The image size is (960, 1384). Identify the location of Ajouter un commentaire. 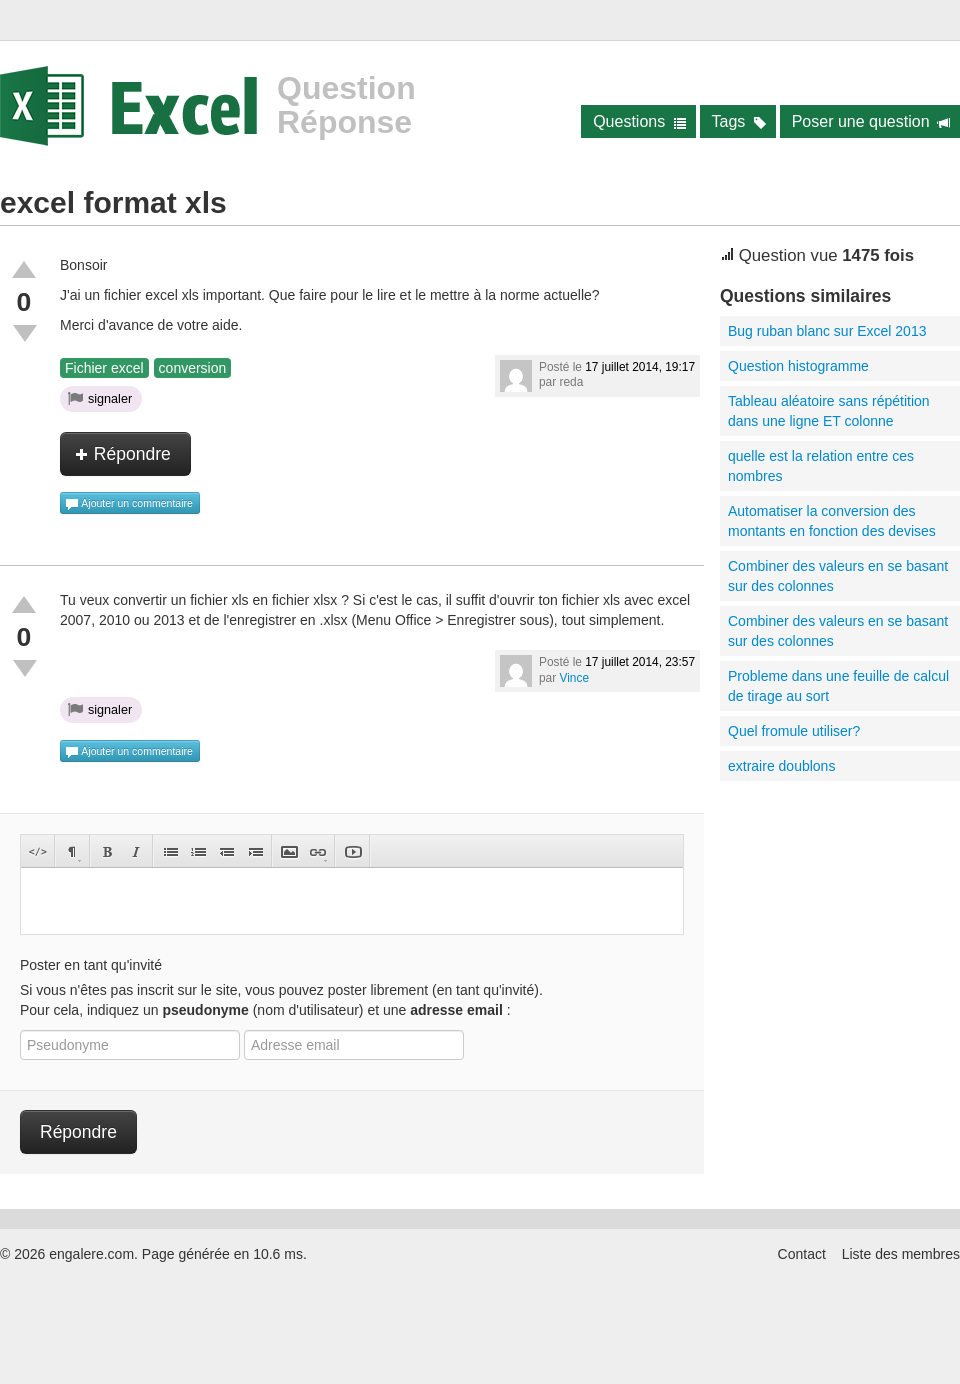
(129, 504).